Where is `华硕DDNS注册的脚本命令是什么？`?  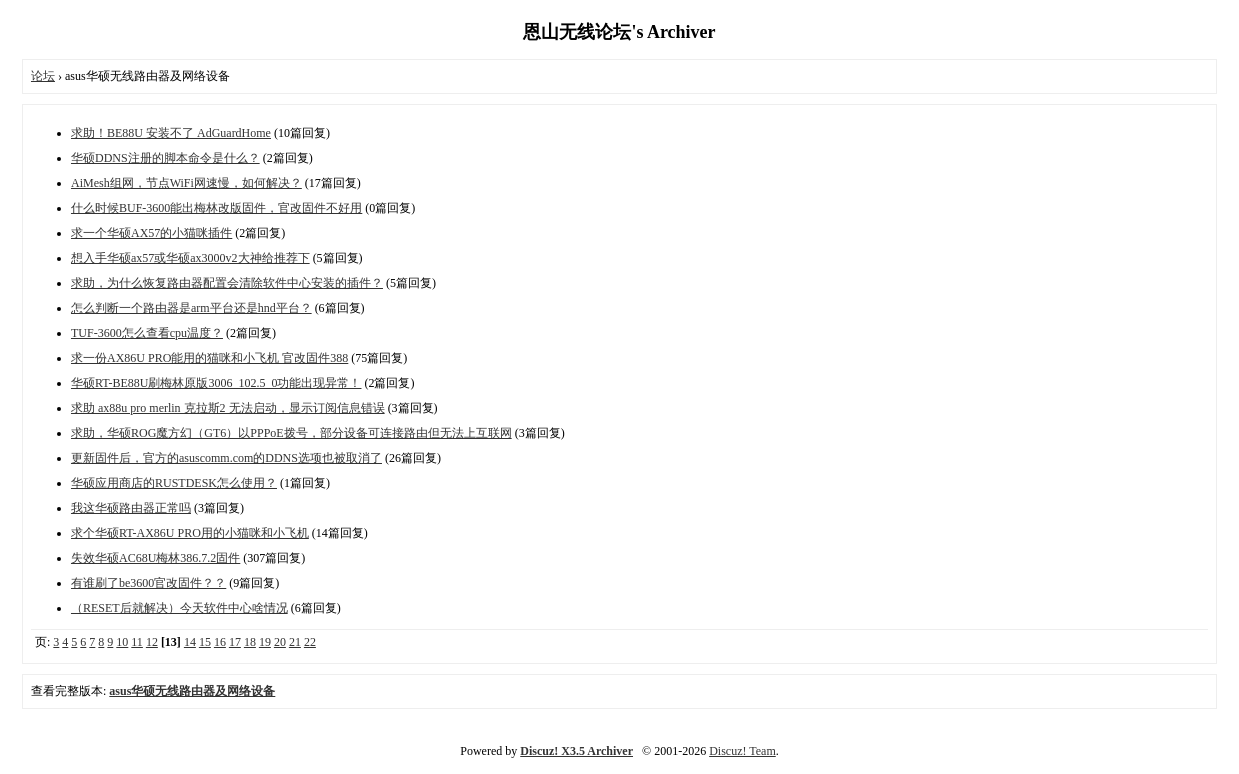 华硕DDNS注册的脚本命令是什么？ is located at coordinates (165, 158).